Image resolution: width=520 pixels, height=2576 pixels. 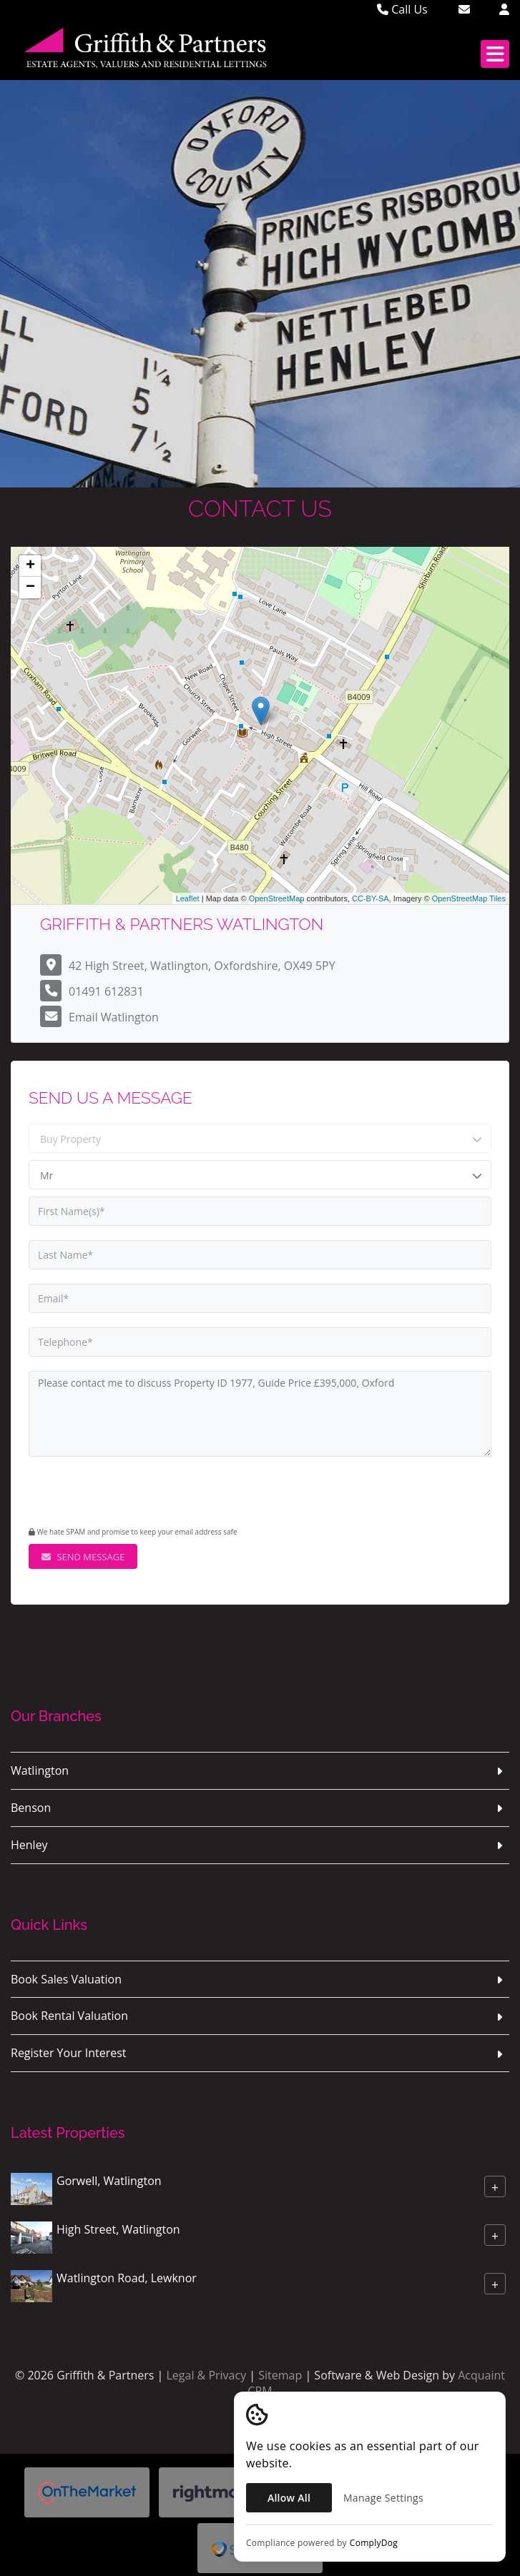 What do you see at coordinates (260, 1414) in the screenshot?
I see `Please contact me to discuss Property ID 1977, Guide Price £395,000, Oxford` at bounding box center [260, 1414].